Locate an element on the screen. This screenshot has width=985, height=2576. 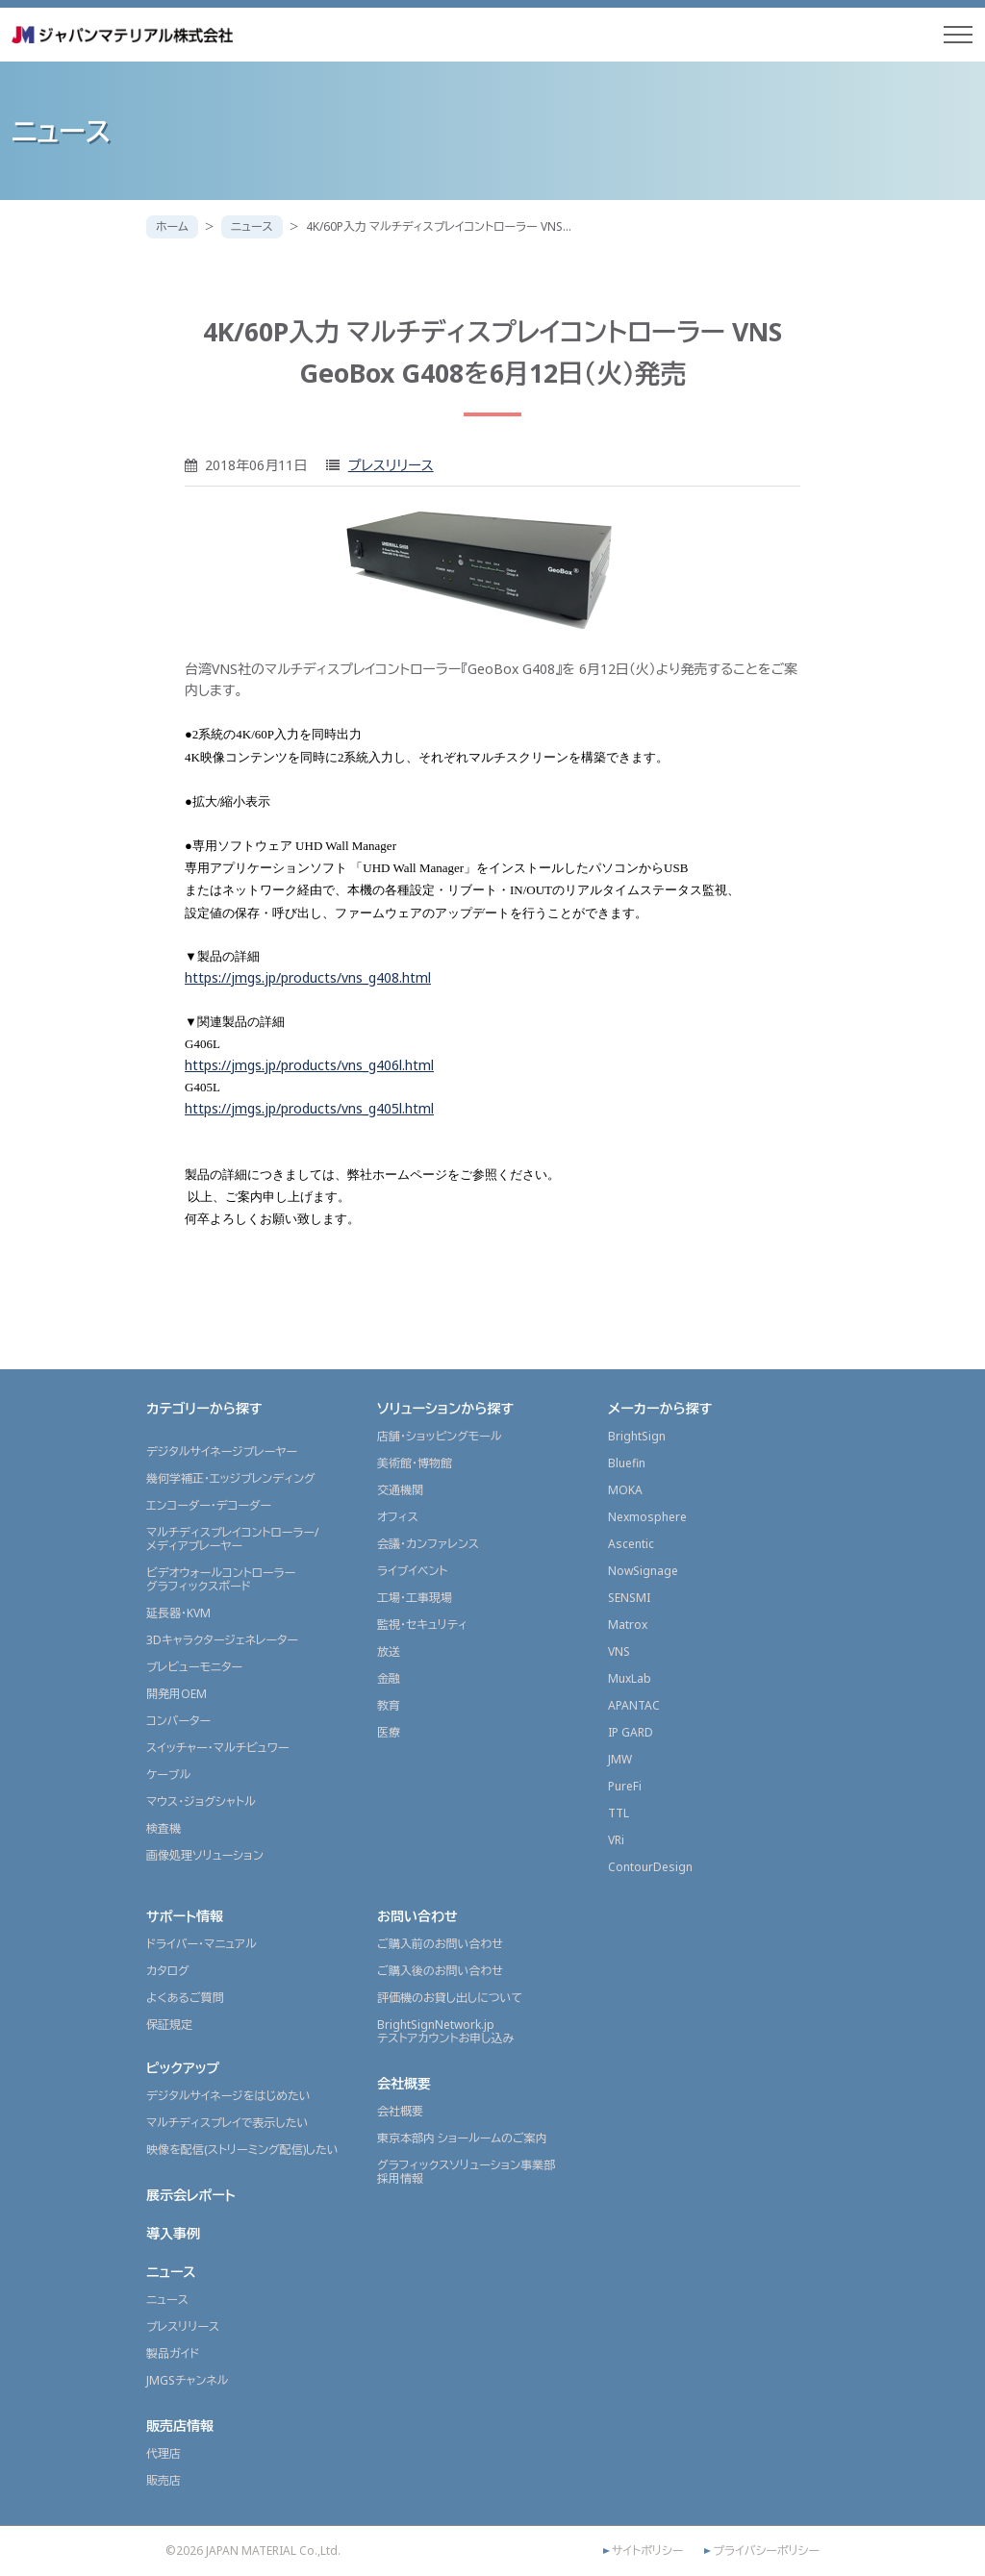
BrightSignNetwork.jpテストアカウントお申し込み is located at coordinates (445, 2031).